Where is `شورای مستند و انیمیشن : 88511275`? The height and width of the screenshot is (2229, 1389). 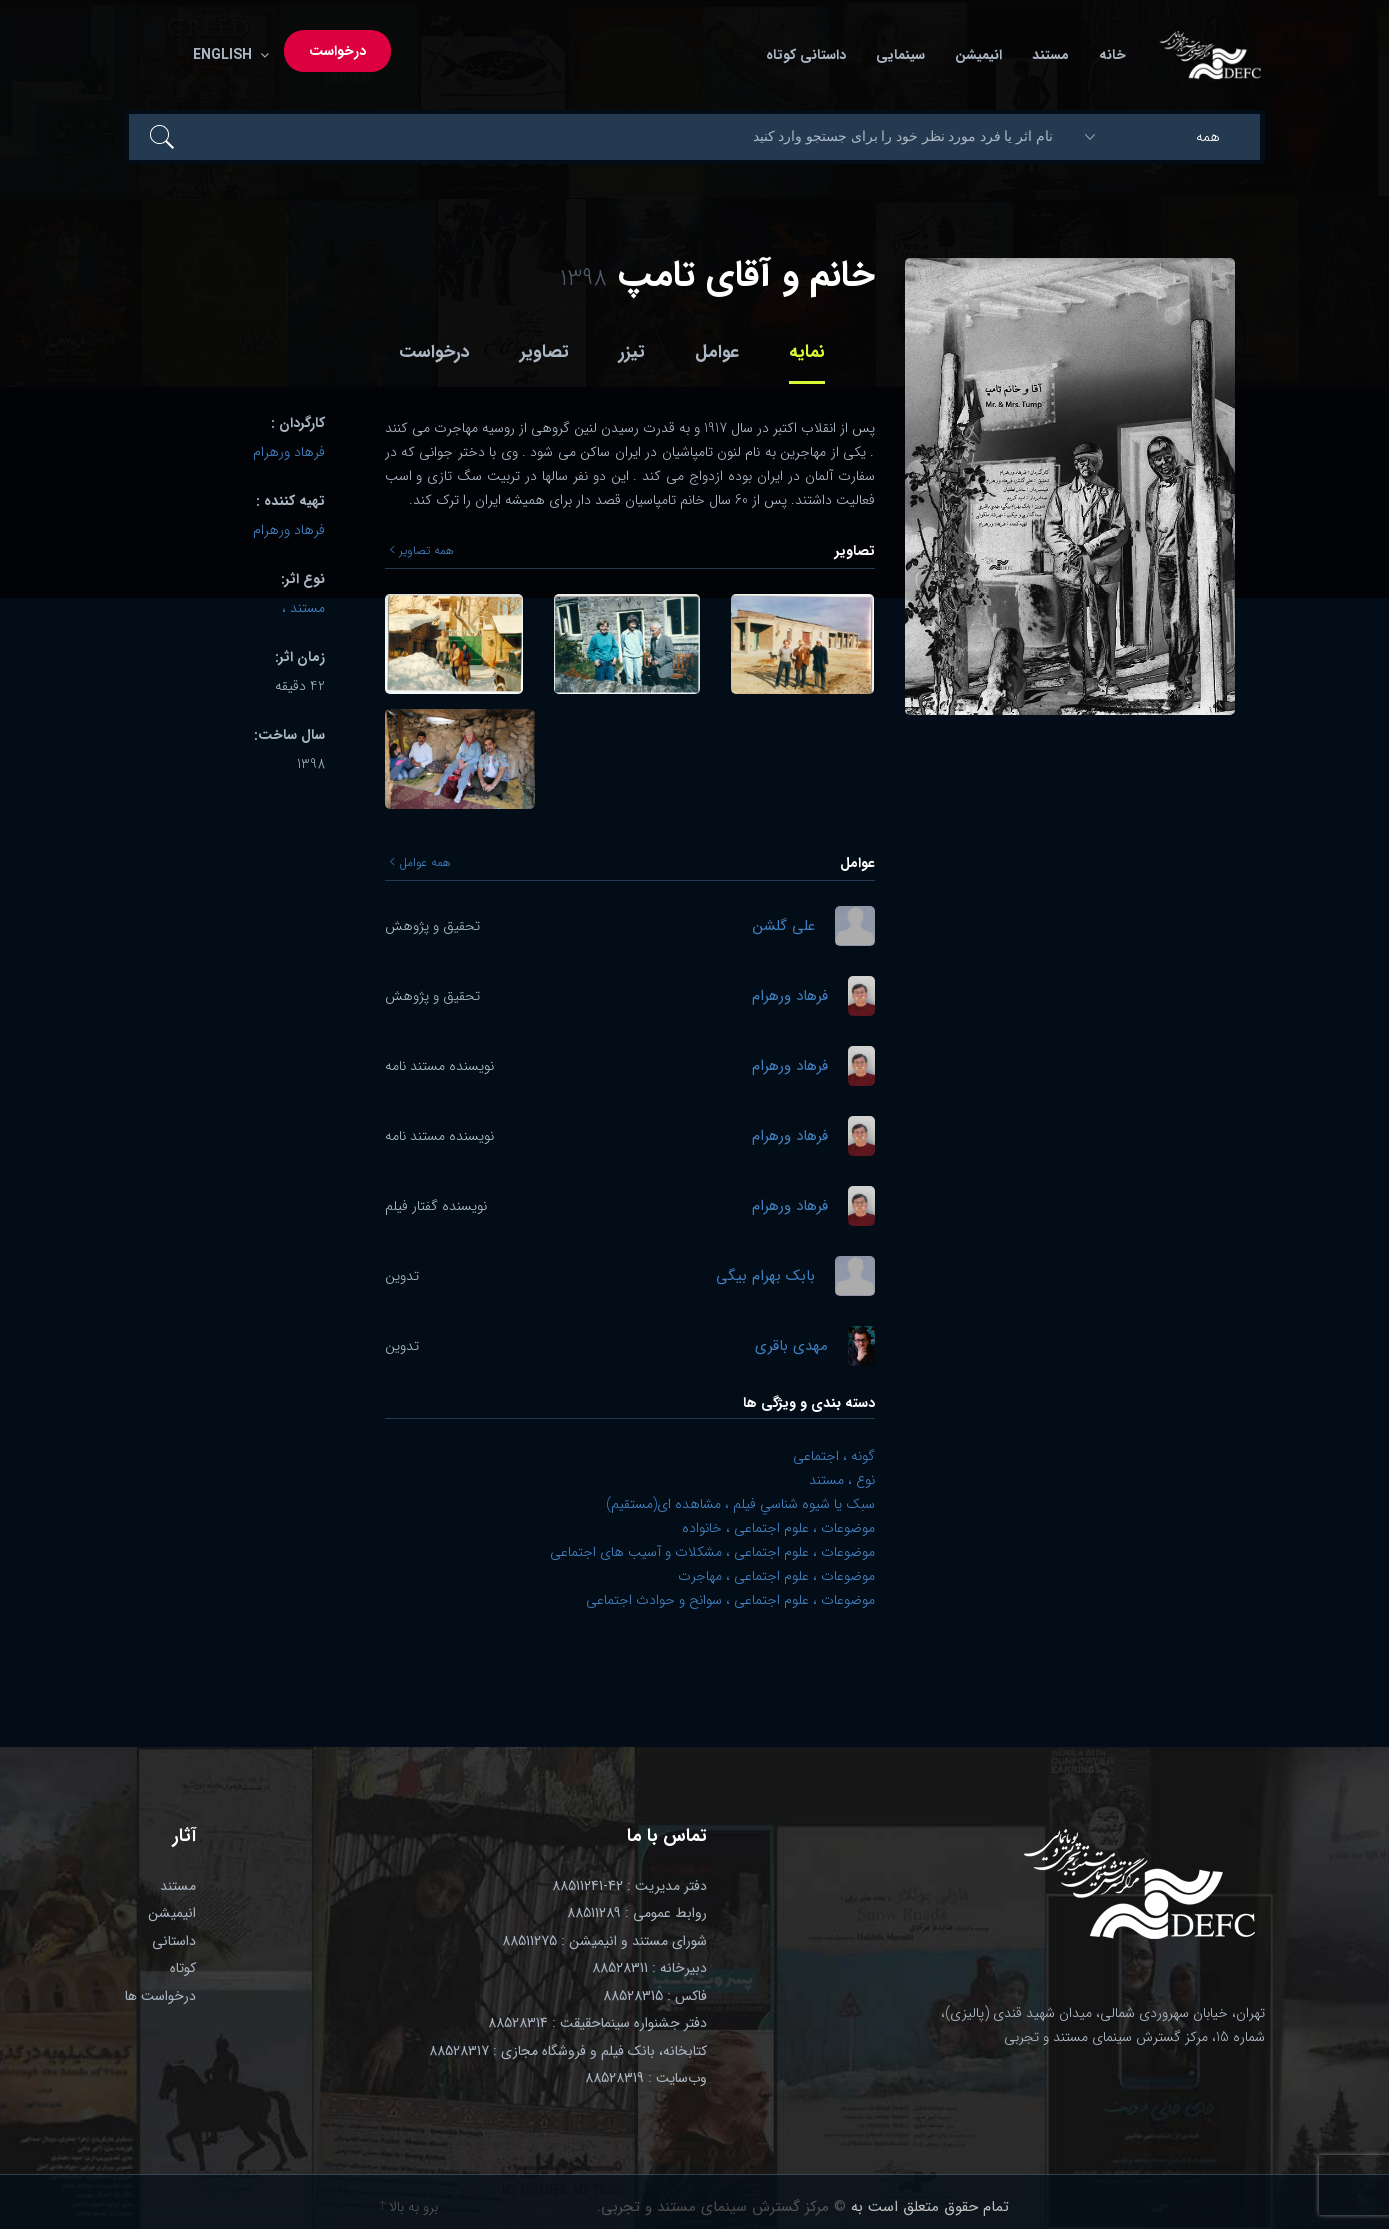
شورای مستند و انیمیشن : 88511275 is located at coordinates (604, 1941).